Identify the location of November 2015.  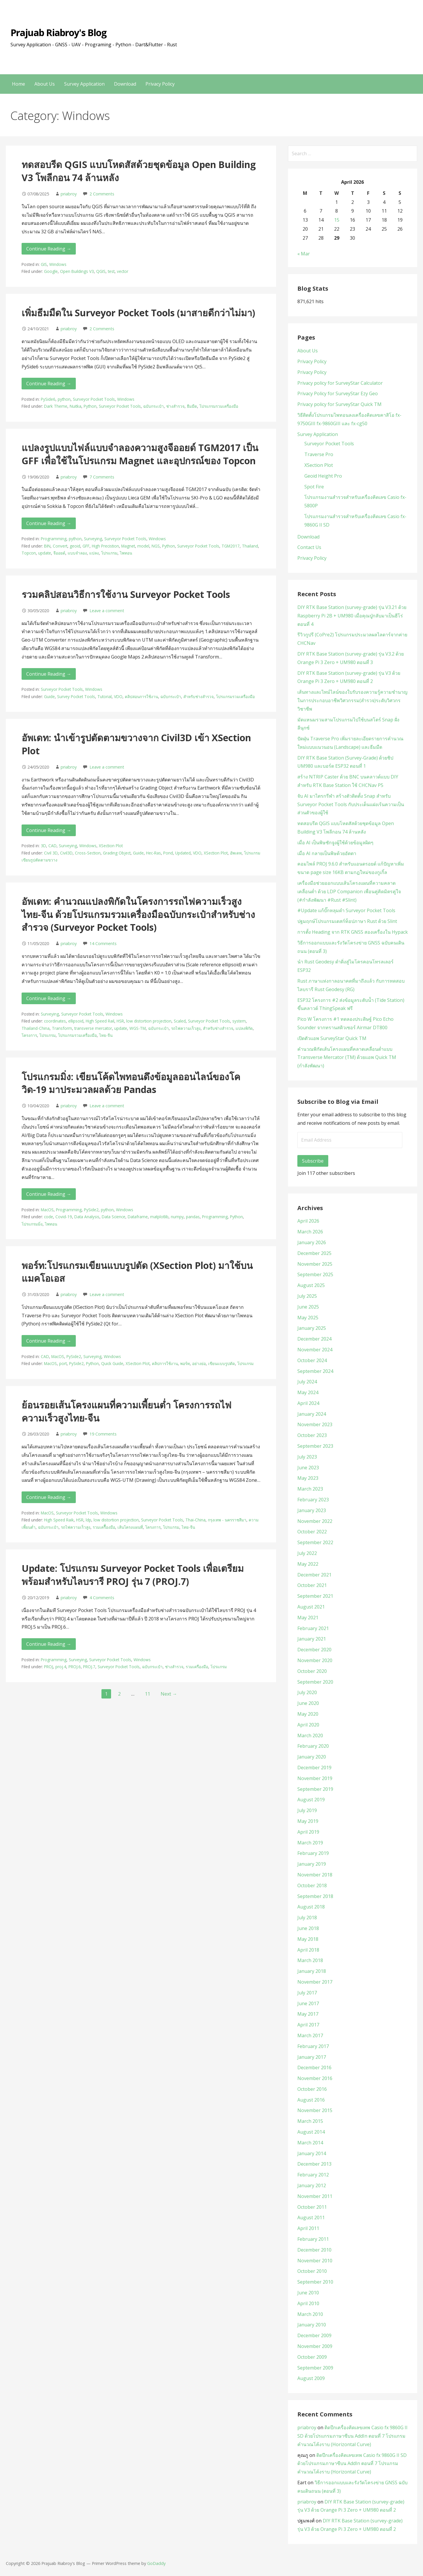
(314, 2110).